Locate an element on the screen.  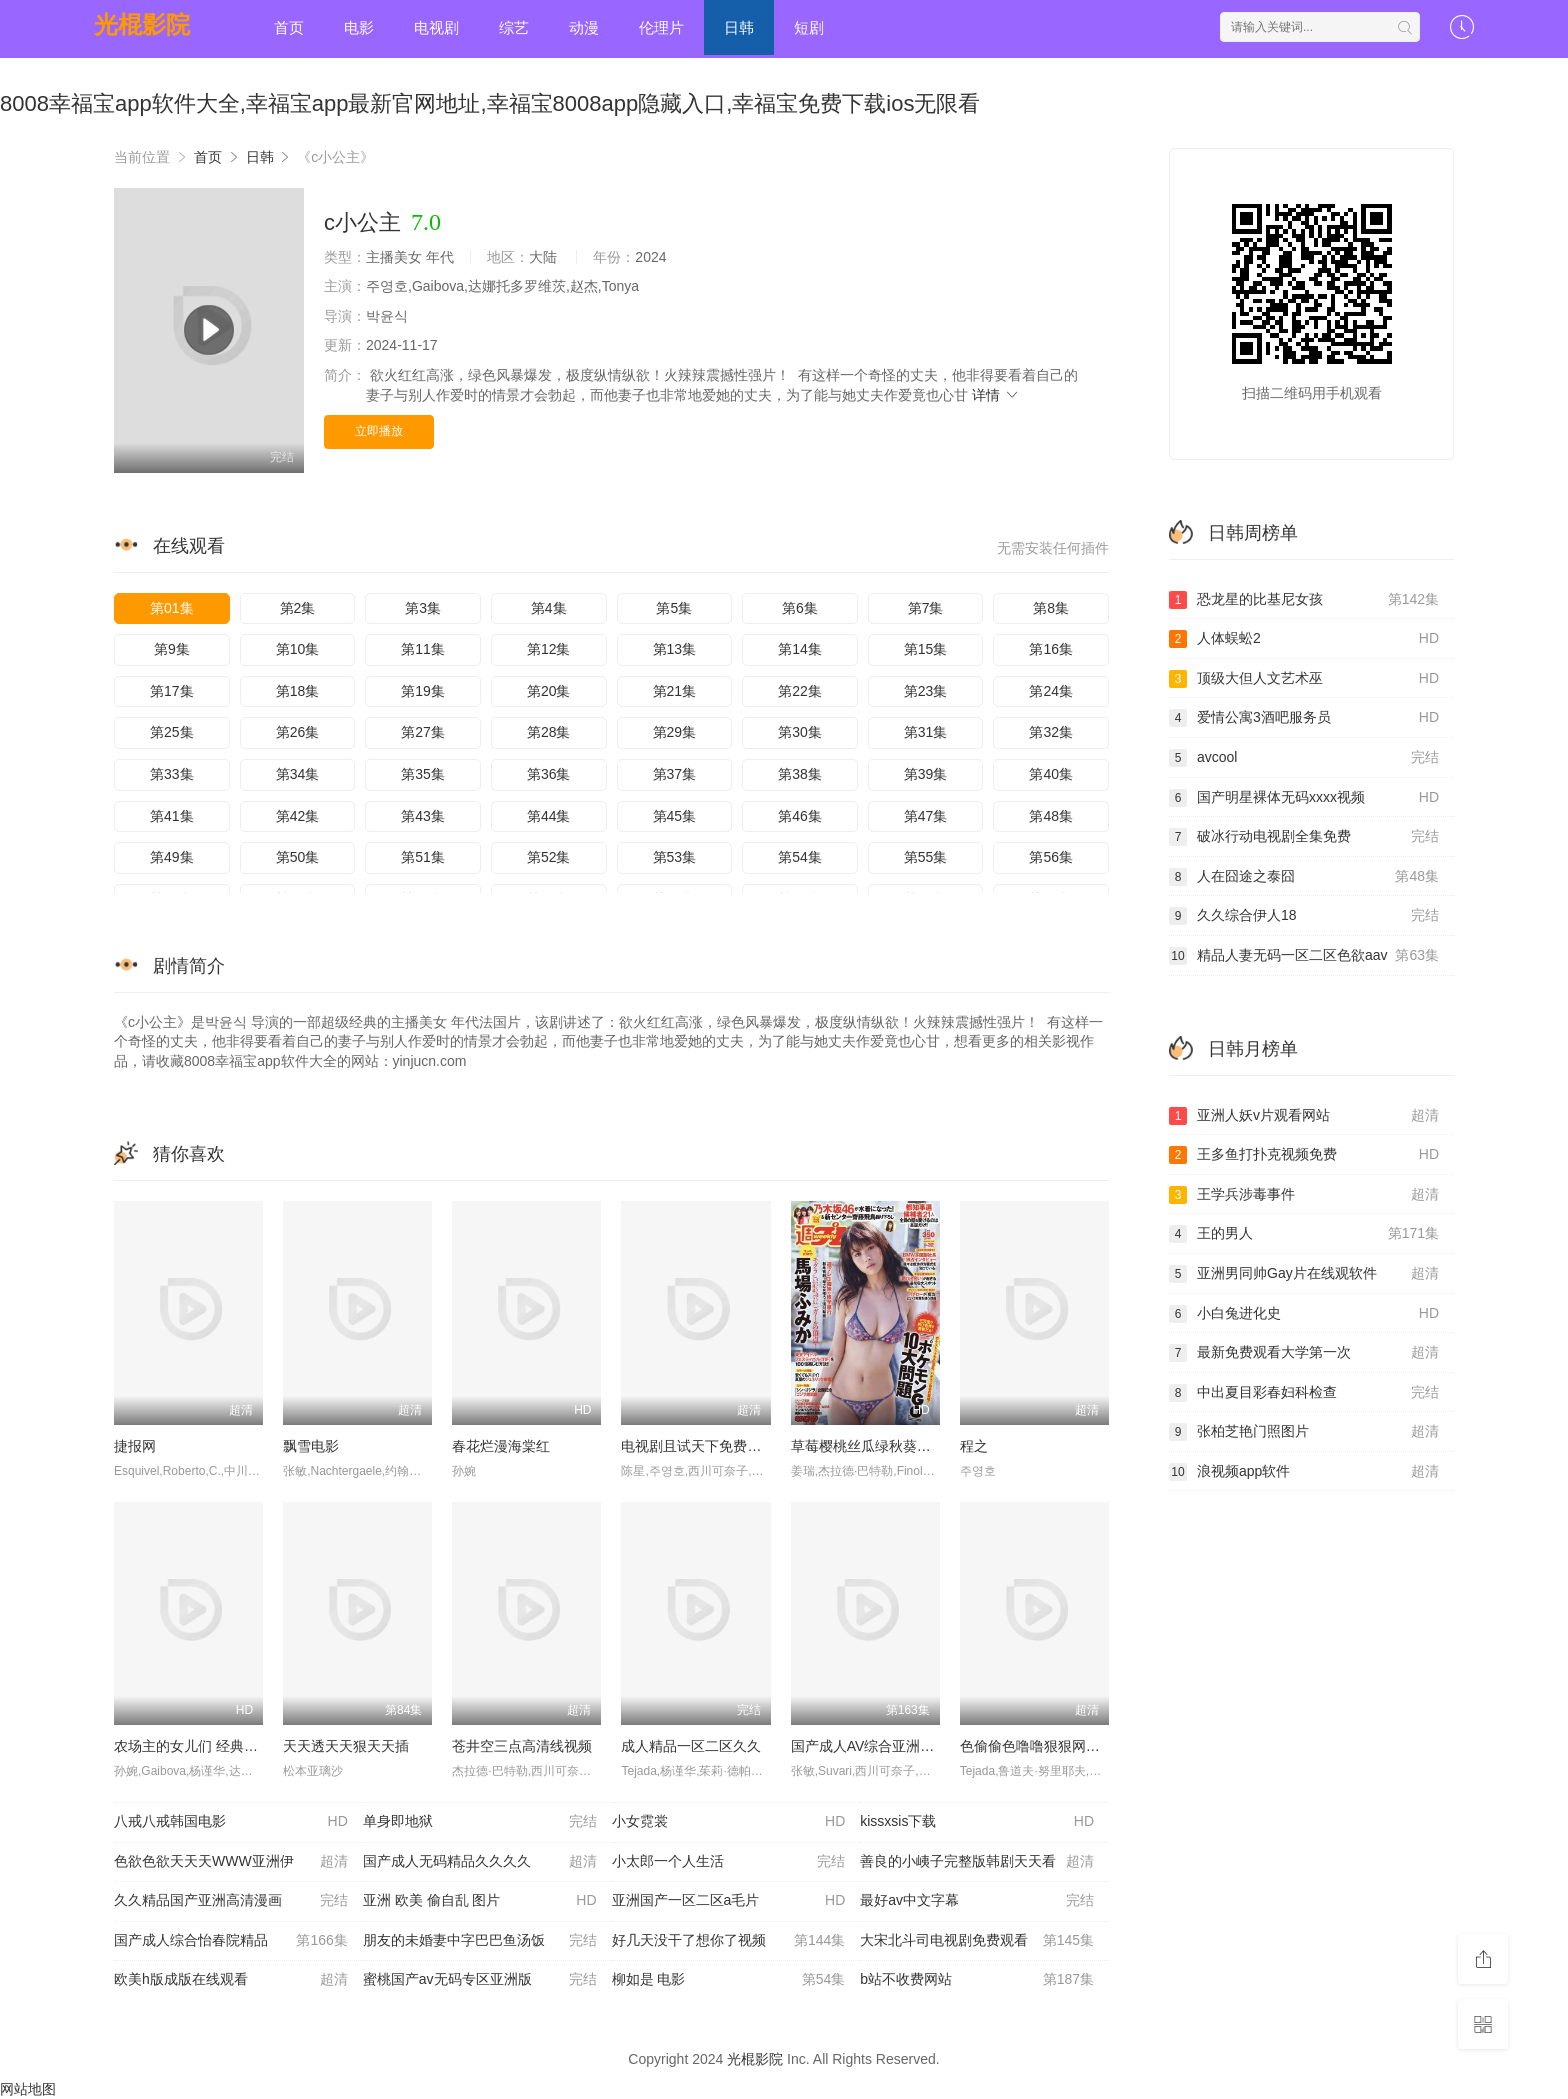
人在囧途之泰囧 is located at coordinates (1304, 877).